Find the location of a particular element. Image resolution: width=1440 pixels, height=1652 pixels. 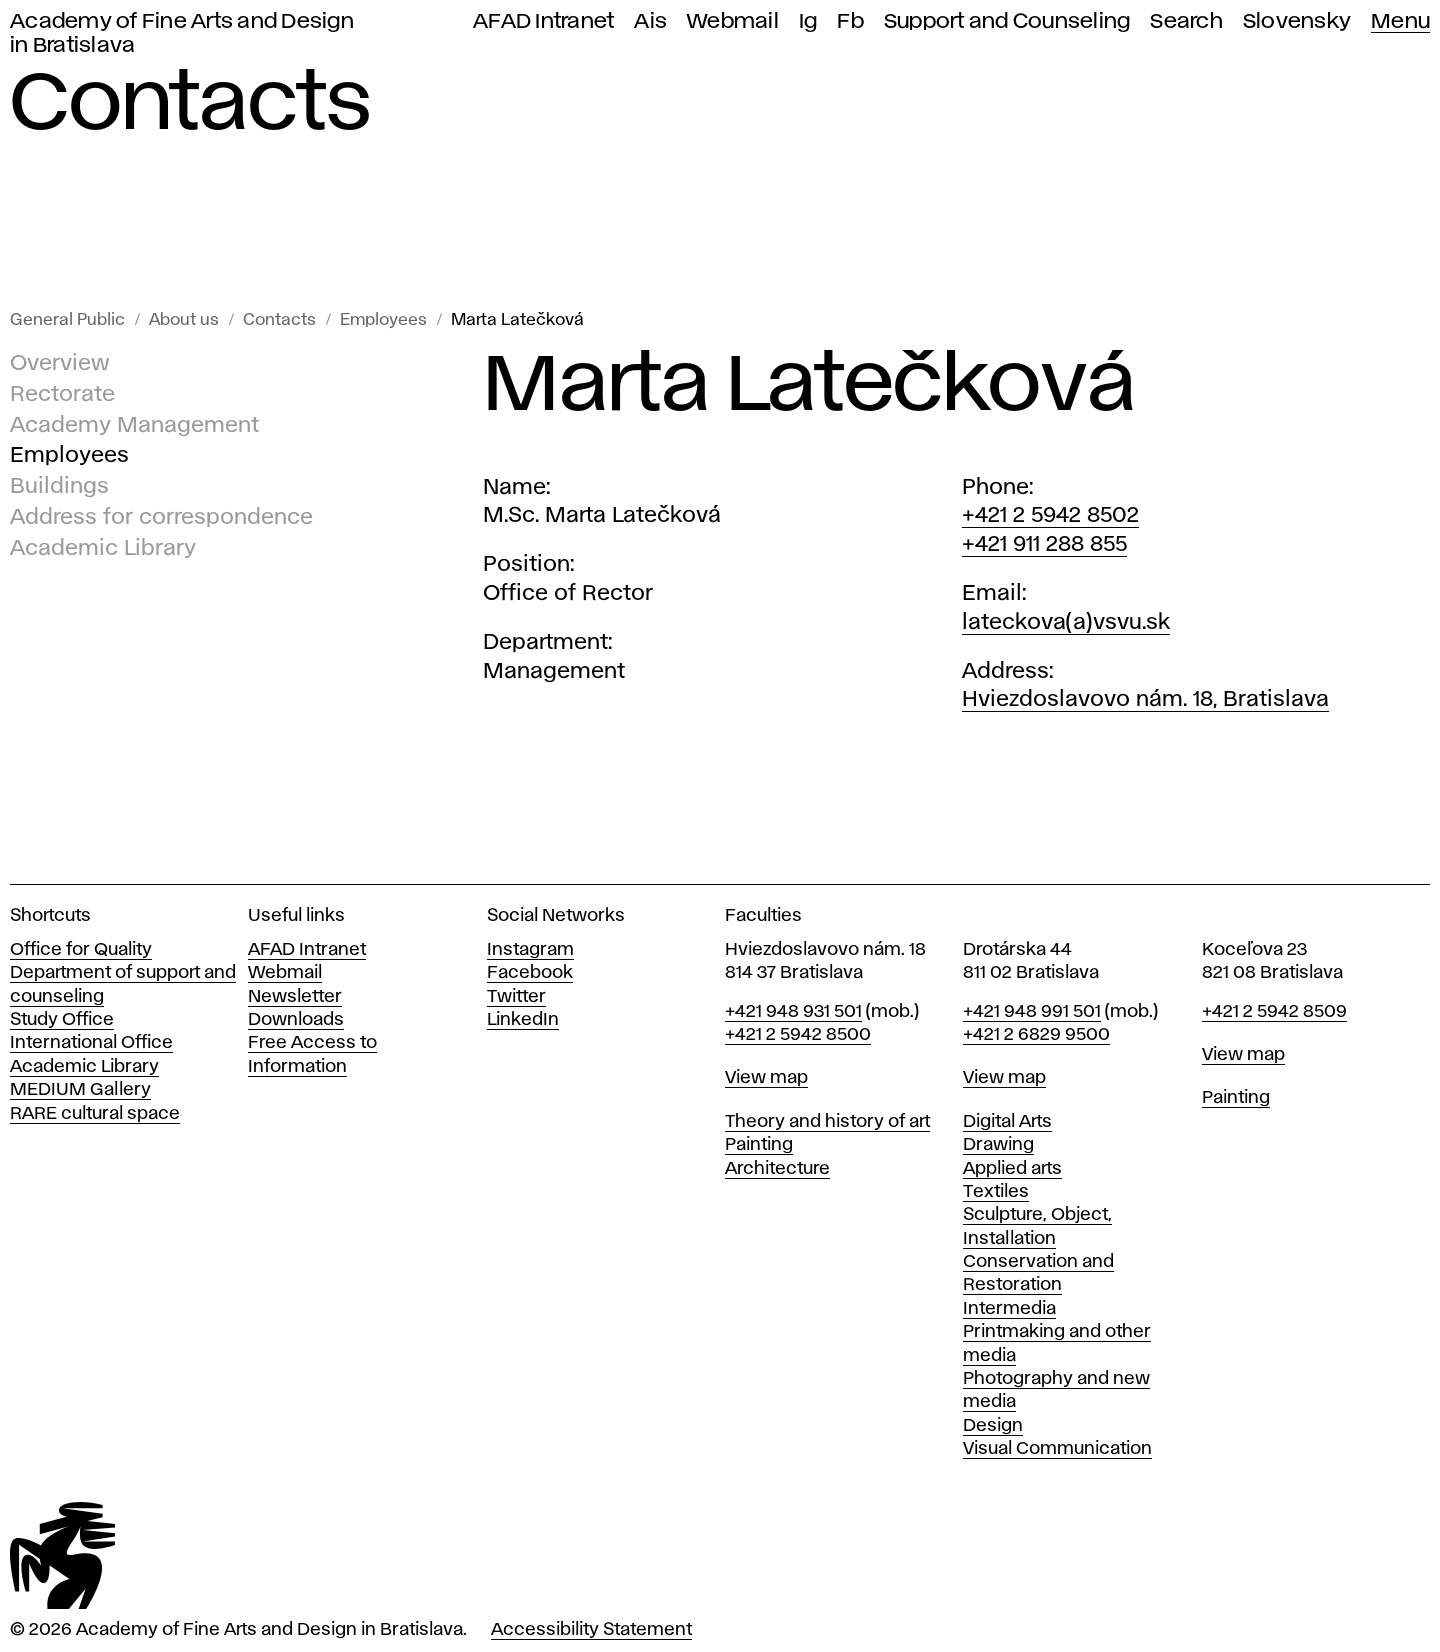

+421 2 5942 8509 is located at coordinates (1274, 1012).